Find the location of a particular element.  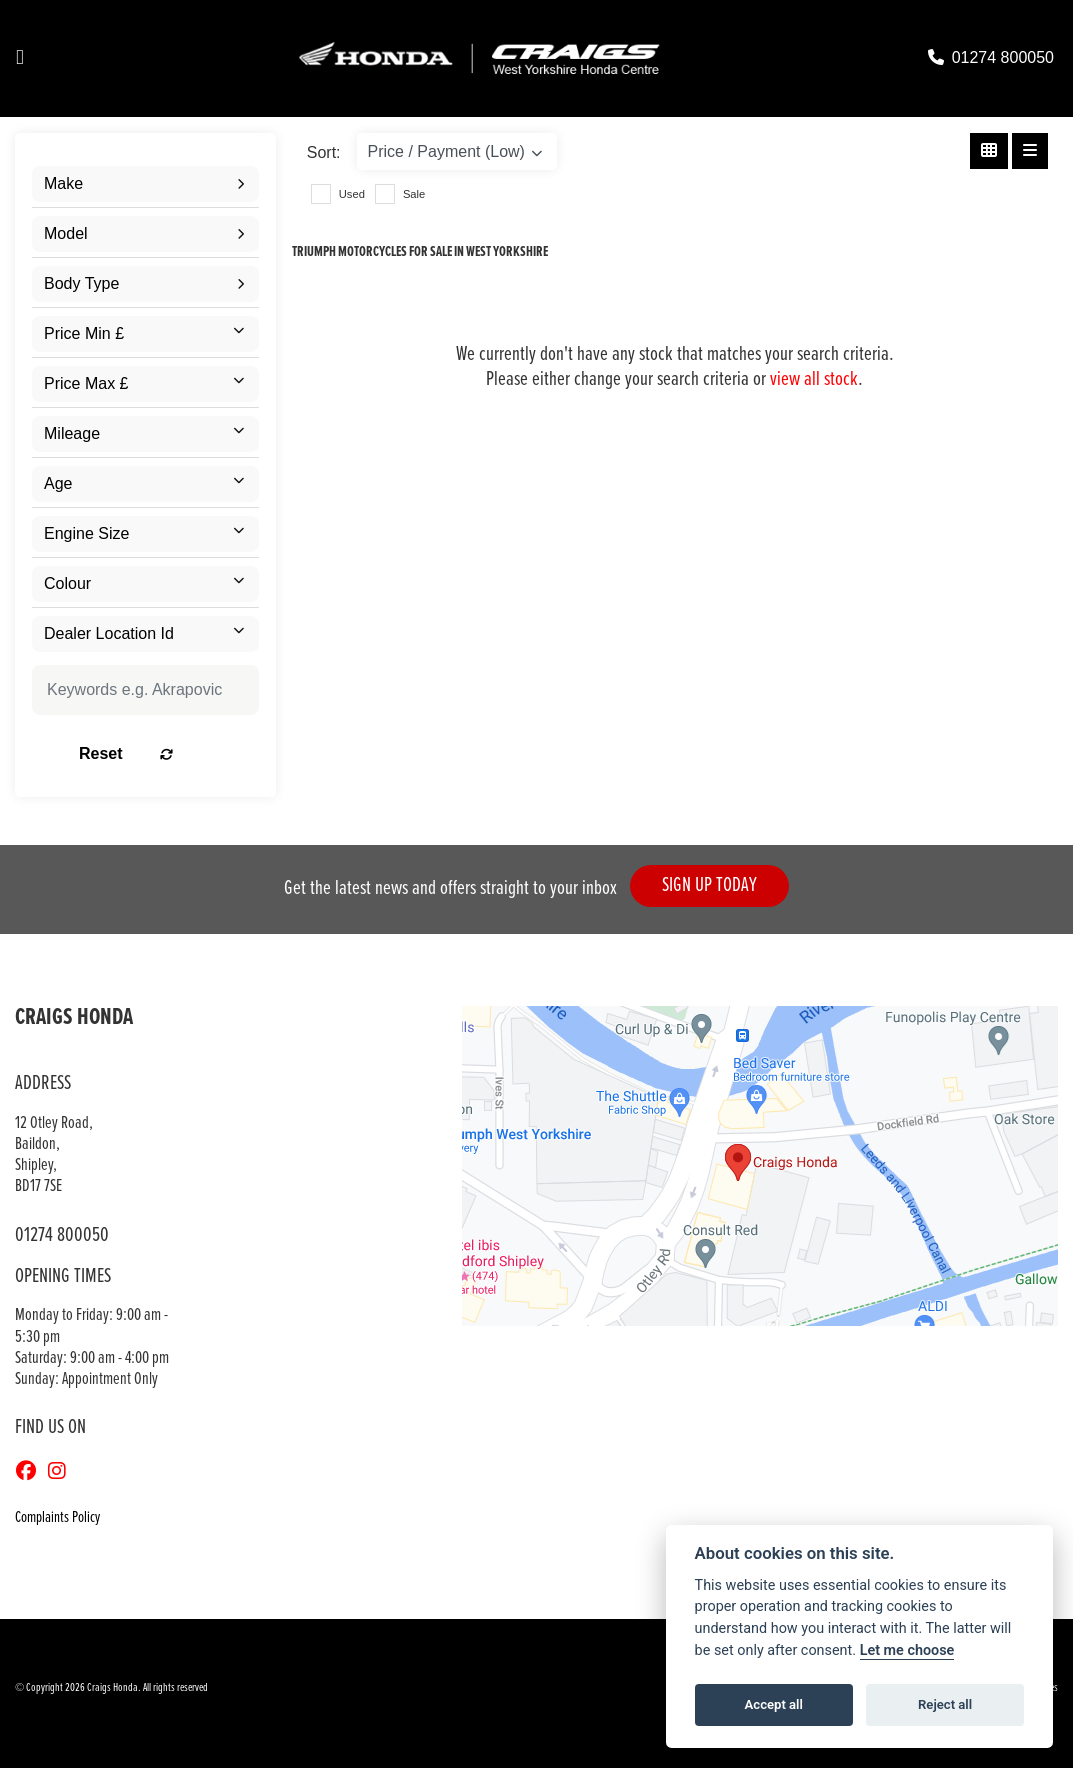

Let me choose is located at coordinates (907, 1650).